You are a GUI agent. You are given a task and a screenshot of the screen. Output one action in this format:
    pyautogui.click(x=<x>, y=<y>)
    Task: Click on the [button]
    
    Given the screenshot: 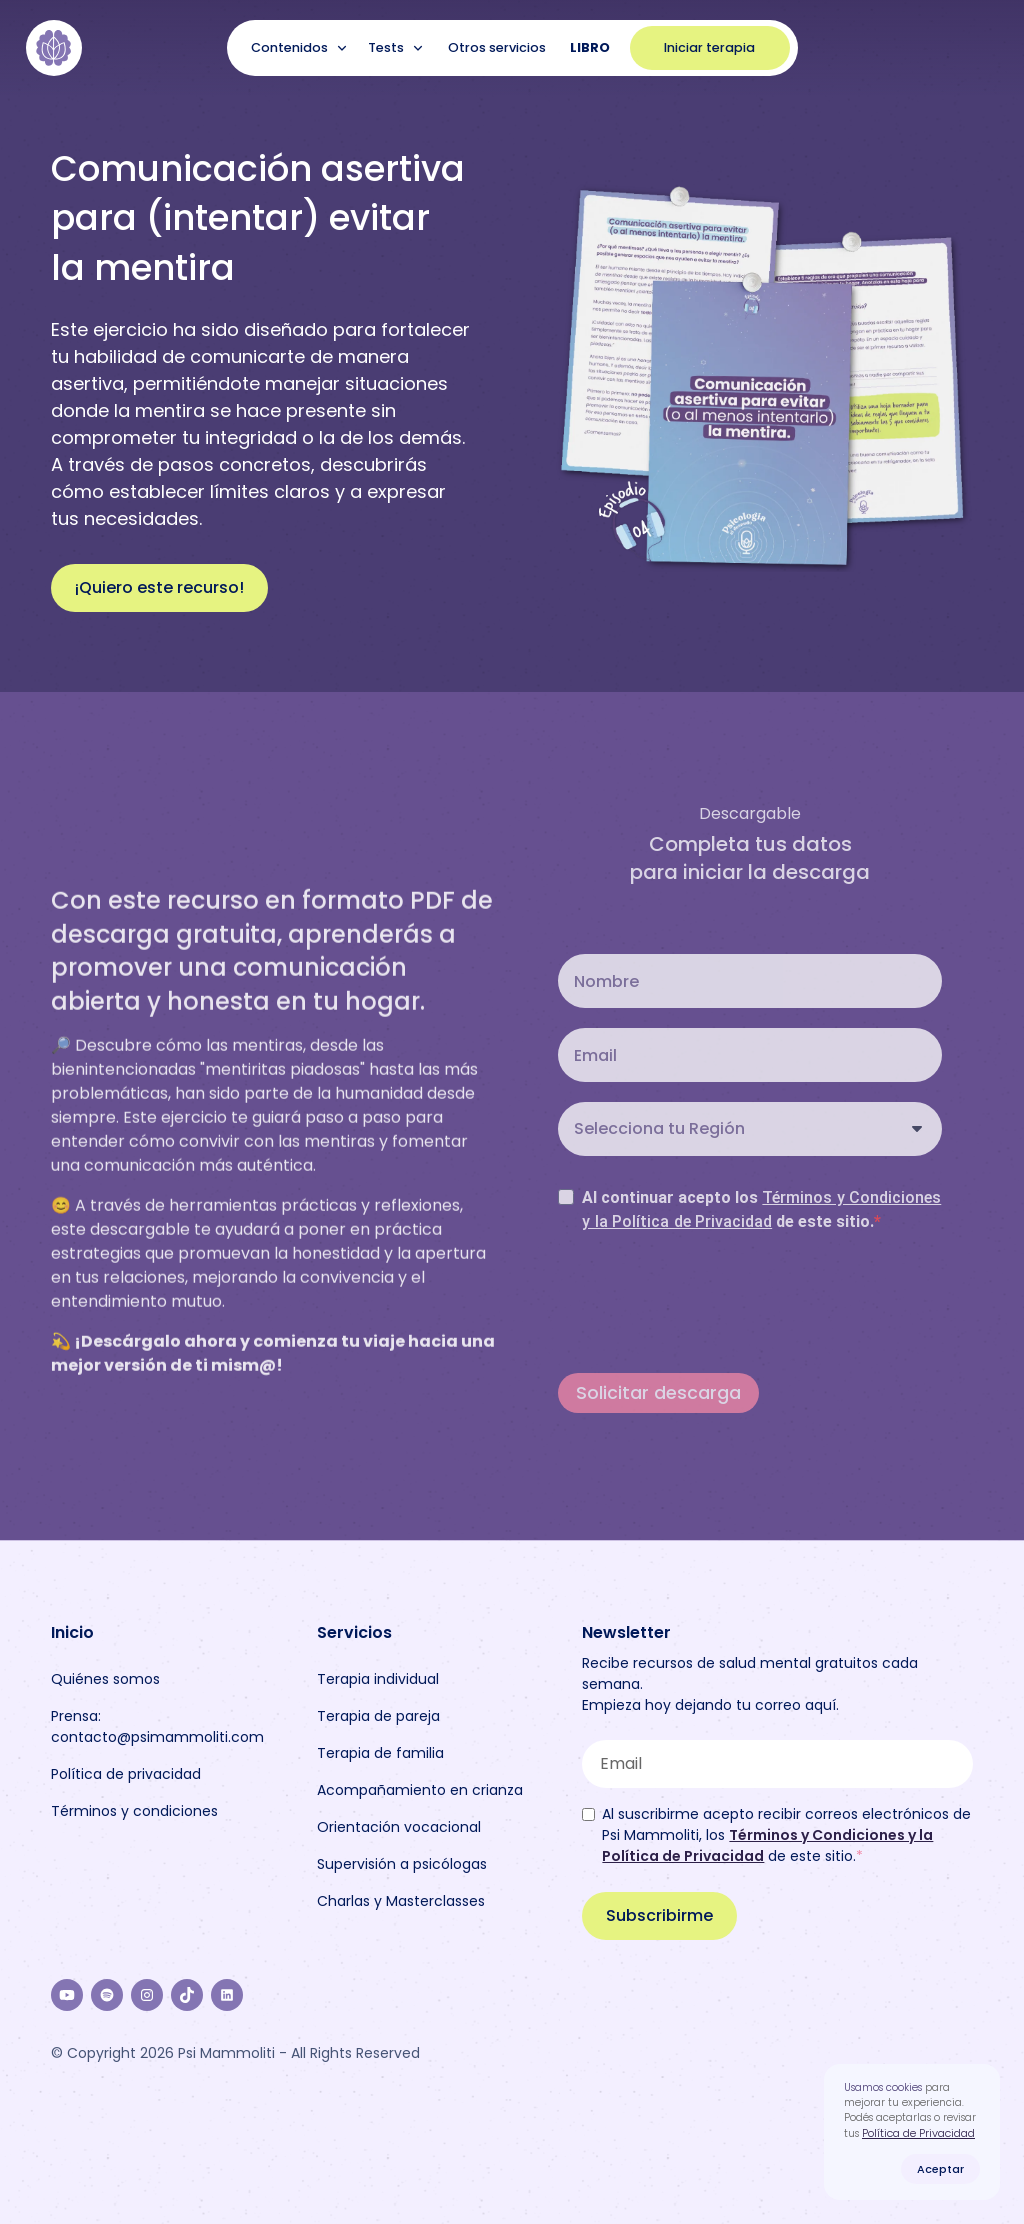 What is the action you would take?
    pyautogui.click(x=301, y=48)
    